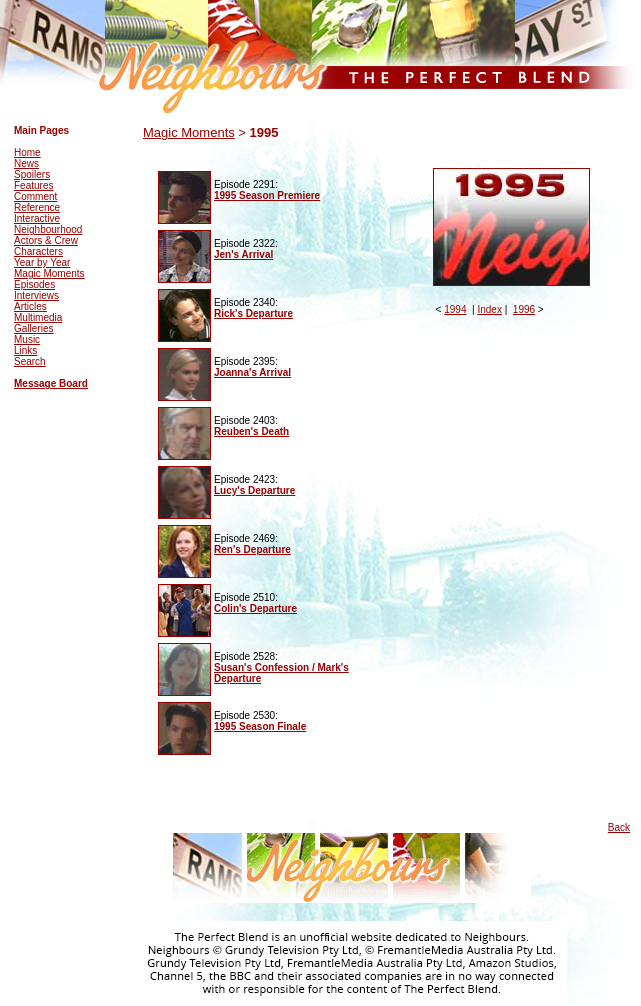 The height and width of the screenshot is (1006, 641). What do you see at coordinates (455, 309) in the screenshot?
I see `1994` at bounding box center [455, 309].